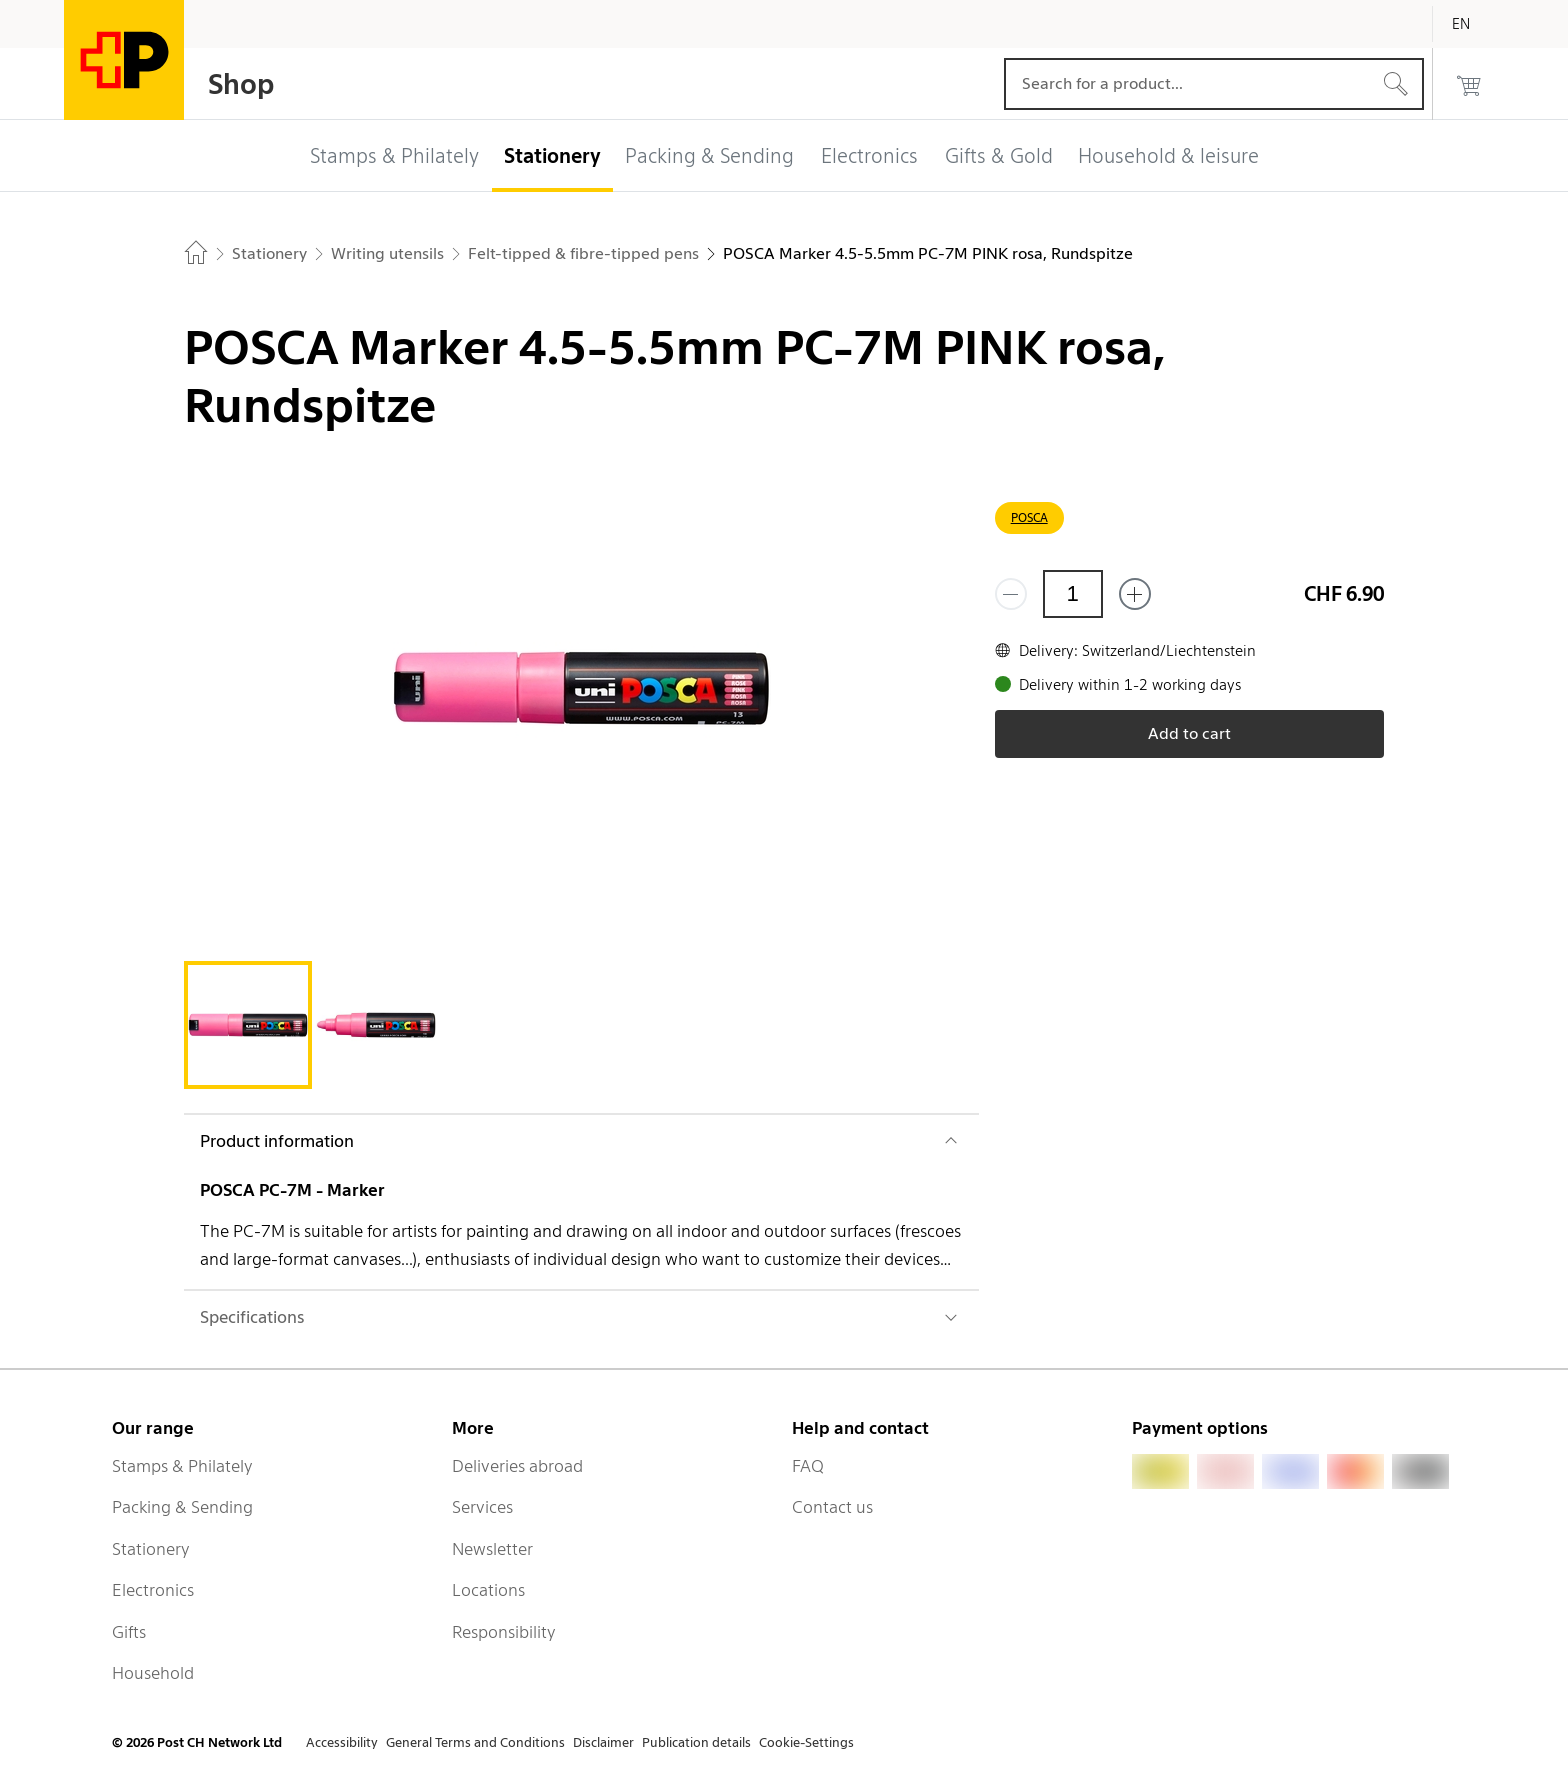 The width and height of the screenshot is (1568, 1775). Describe the element at coordinates (808, 1466) in the screenshot. I see `FAQ` at that location.